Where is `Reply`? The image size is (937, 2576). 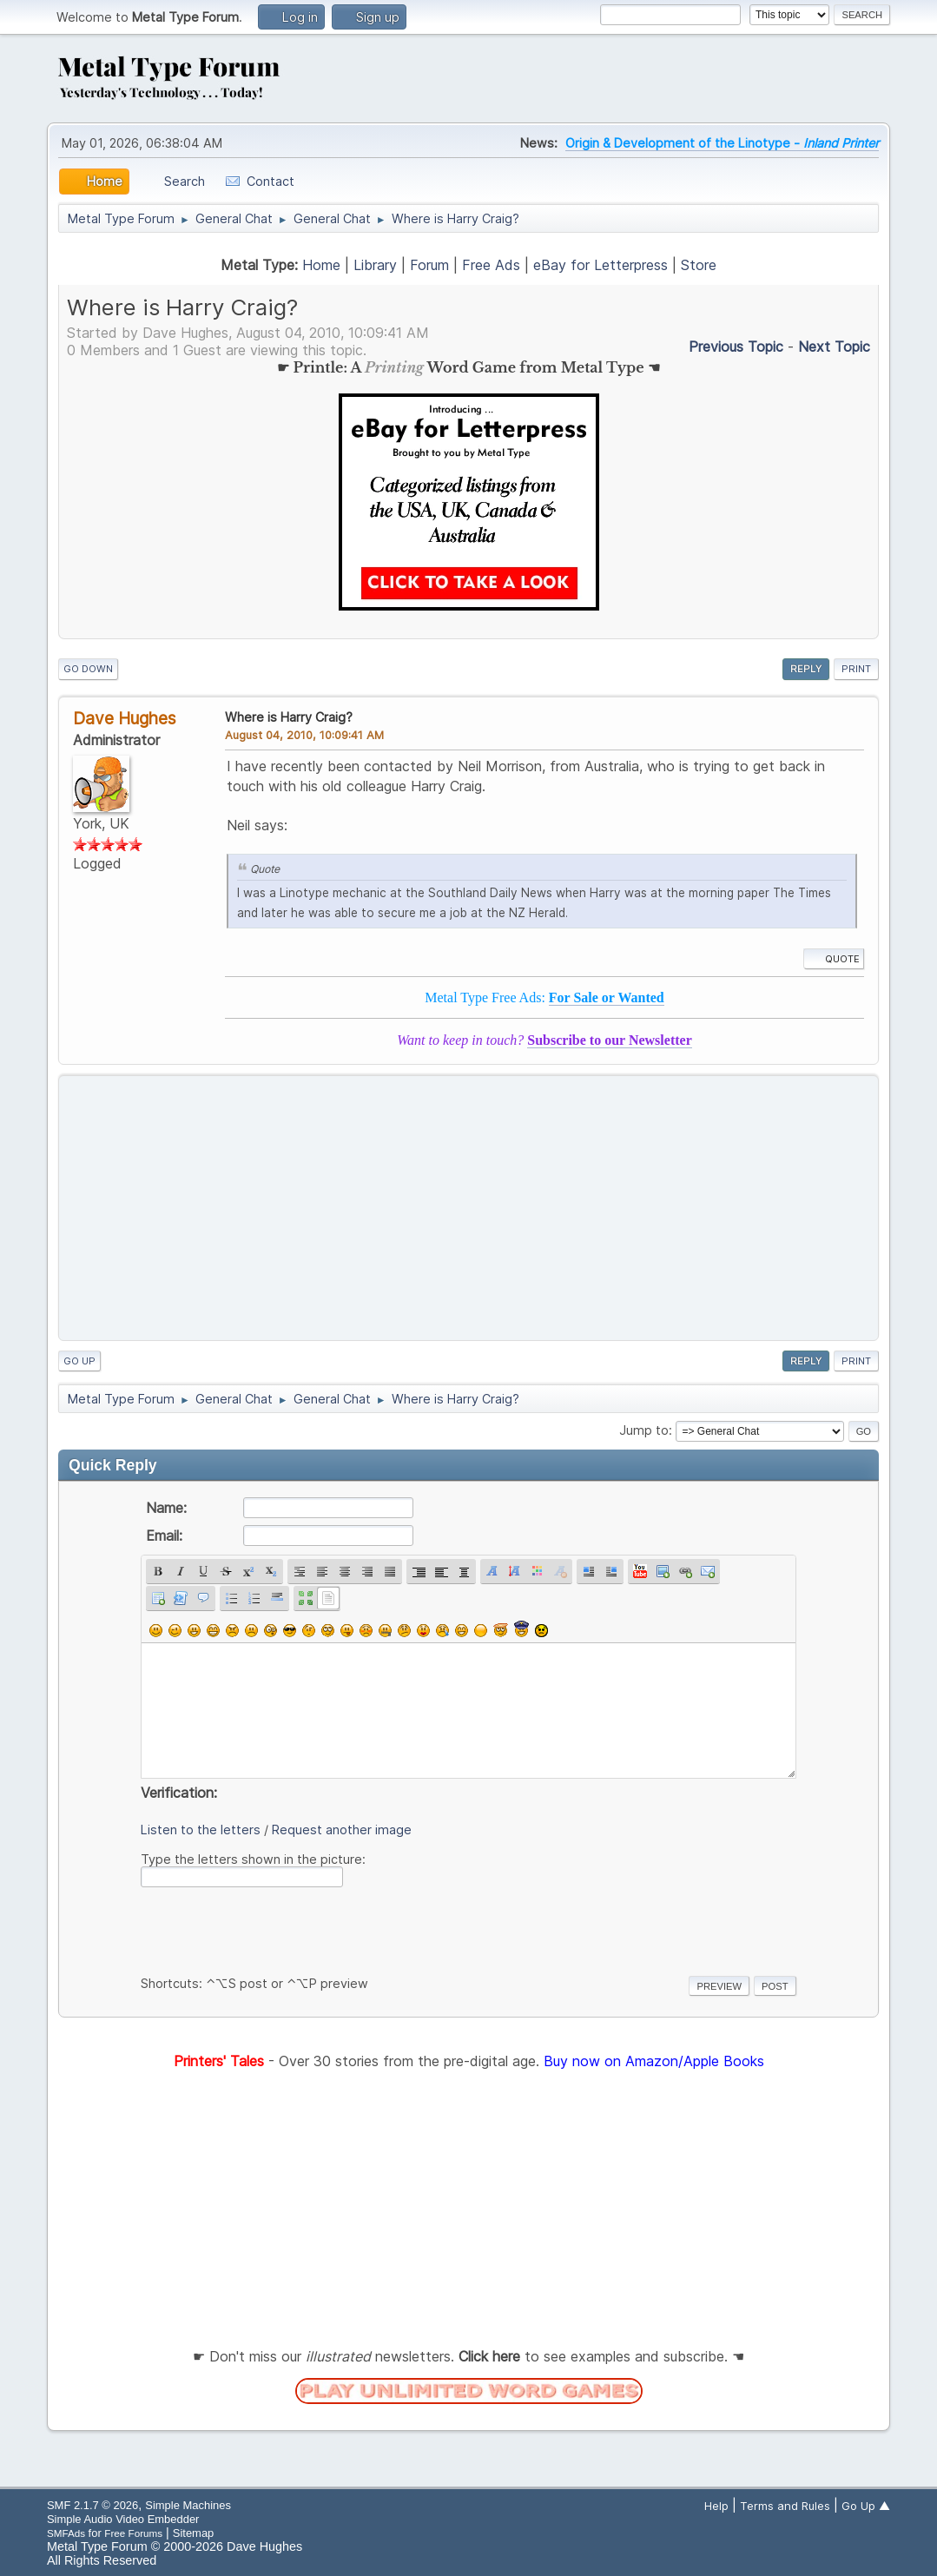 Reply is located at coordinates (806, 669).